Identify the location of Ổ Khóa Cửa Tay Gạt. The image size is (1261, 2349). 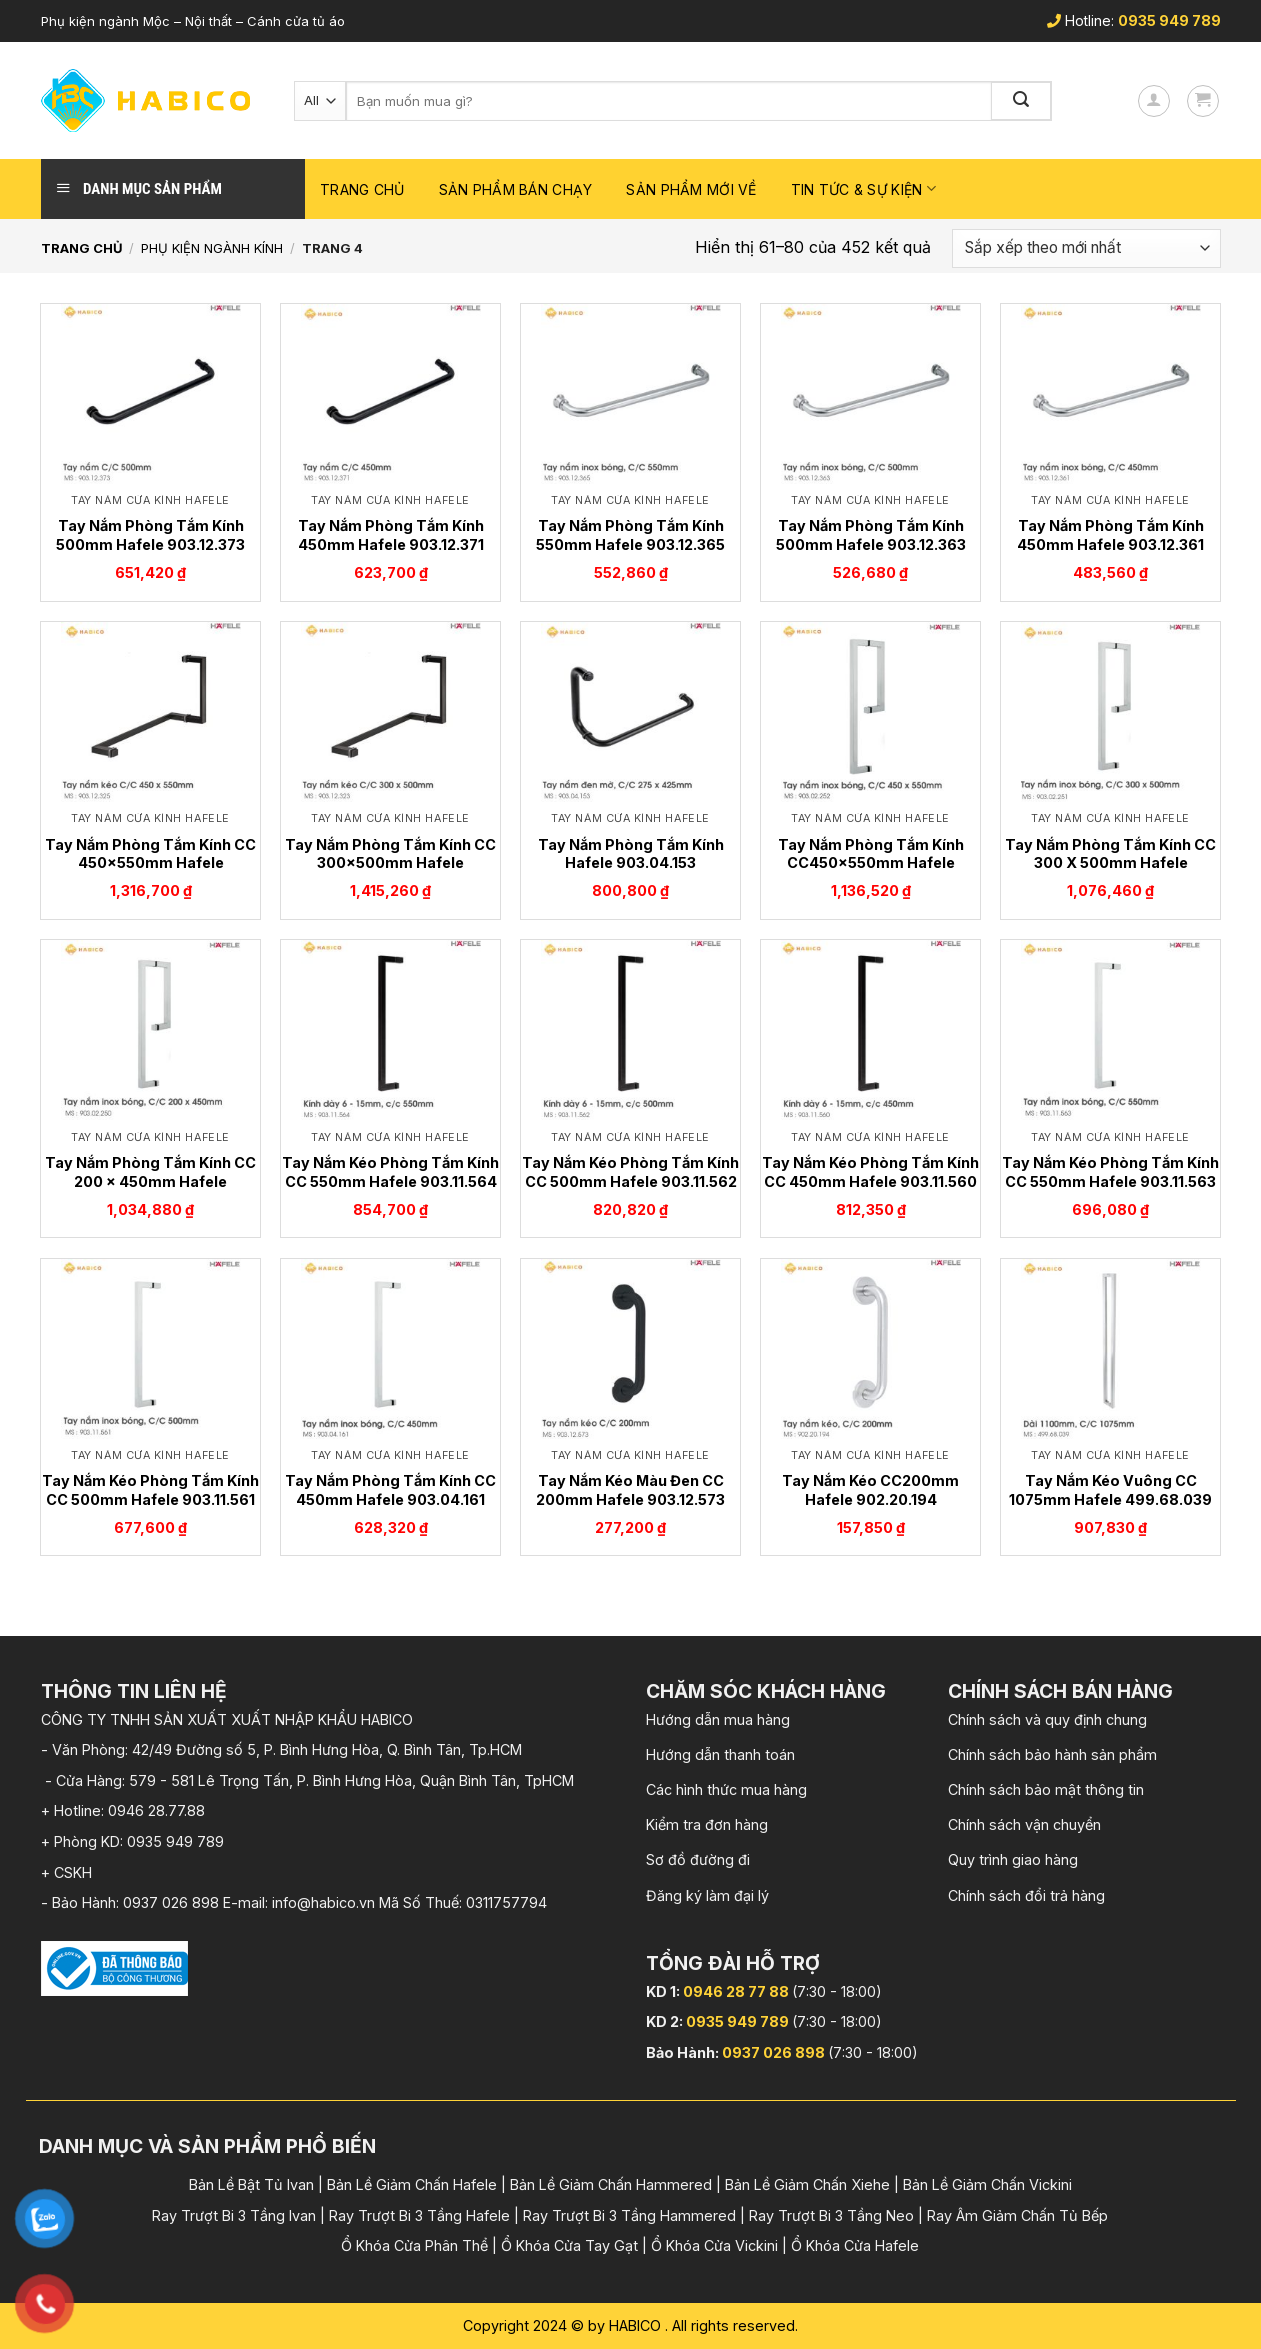
(569, 2245).